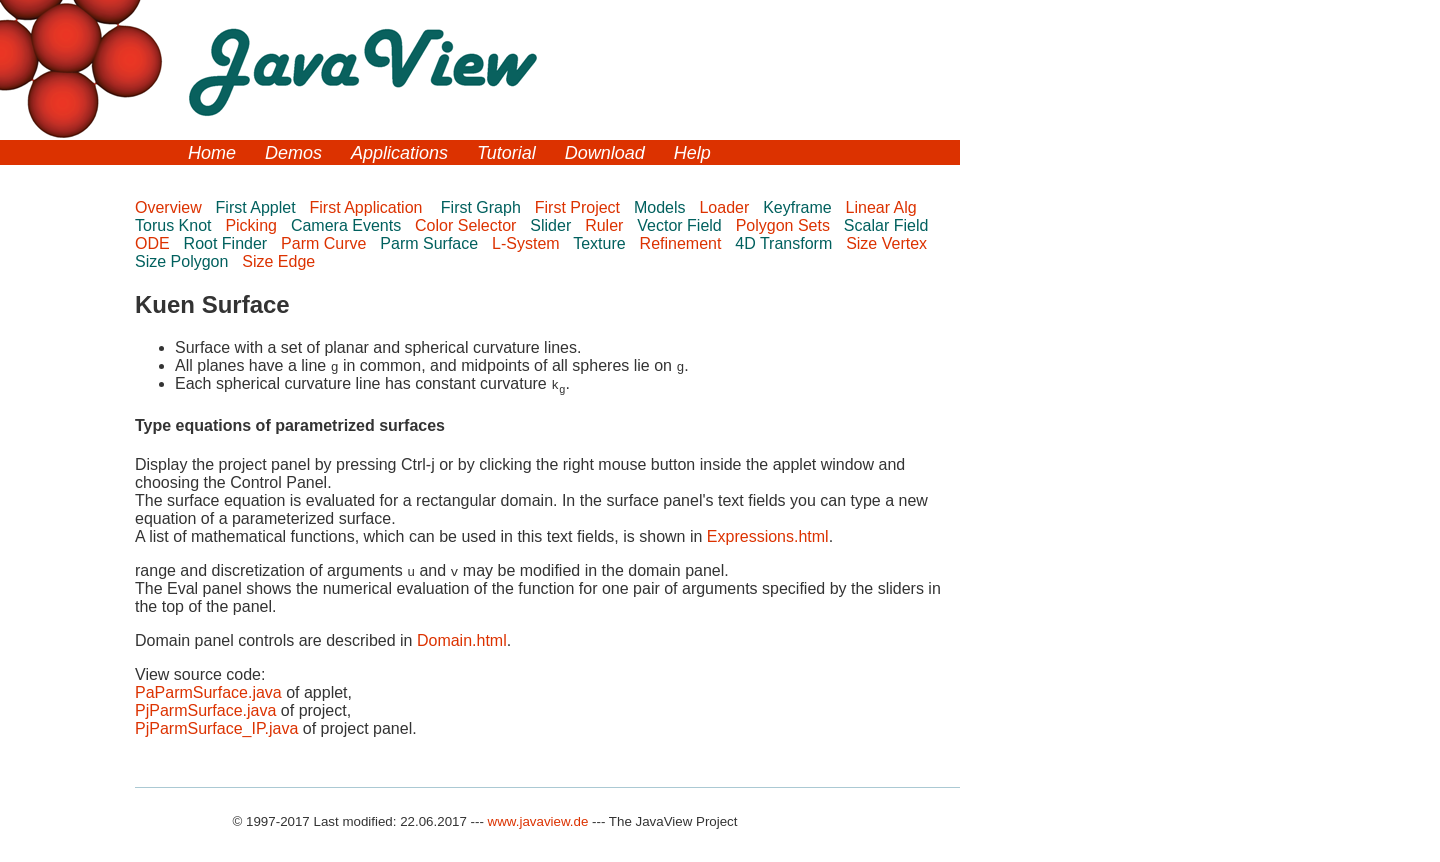  What do you see at coordinates (348, 225) in the screenshot?
I see `Camera Events` at bounding box center [348, 225].